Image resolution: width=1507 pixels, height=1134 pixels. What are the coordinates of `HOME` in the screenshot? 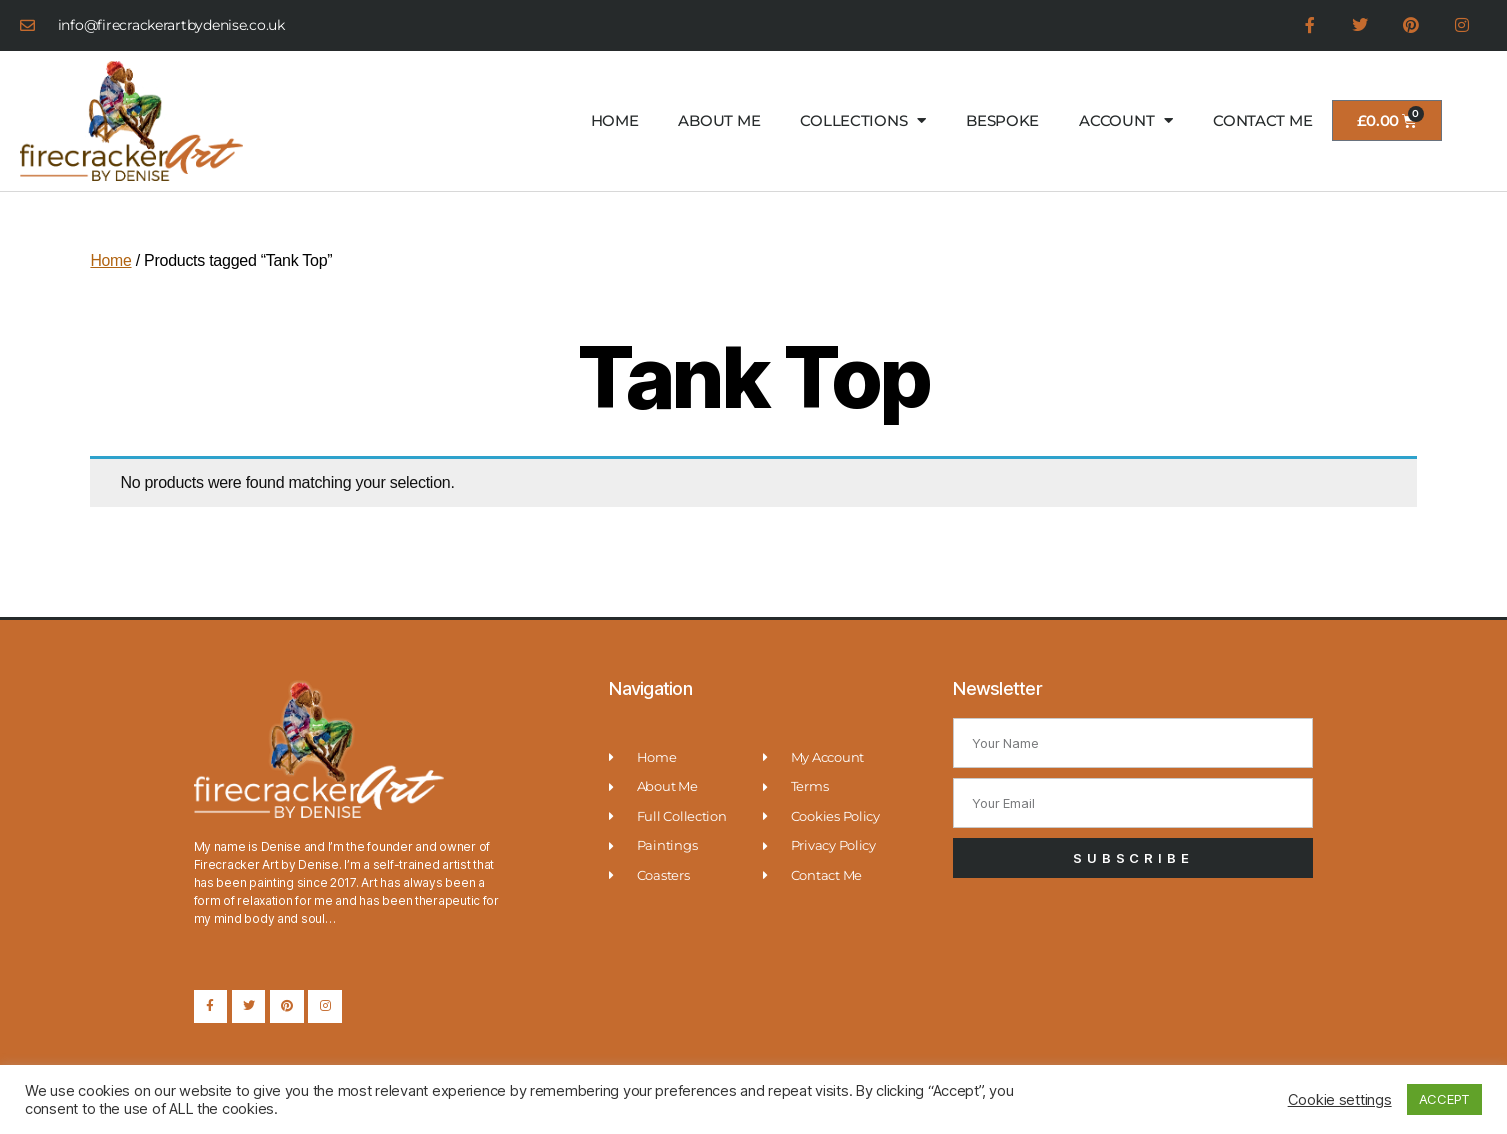 It's located at (615, 120).